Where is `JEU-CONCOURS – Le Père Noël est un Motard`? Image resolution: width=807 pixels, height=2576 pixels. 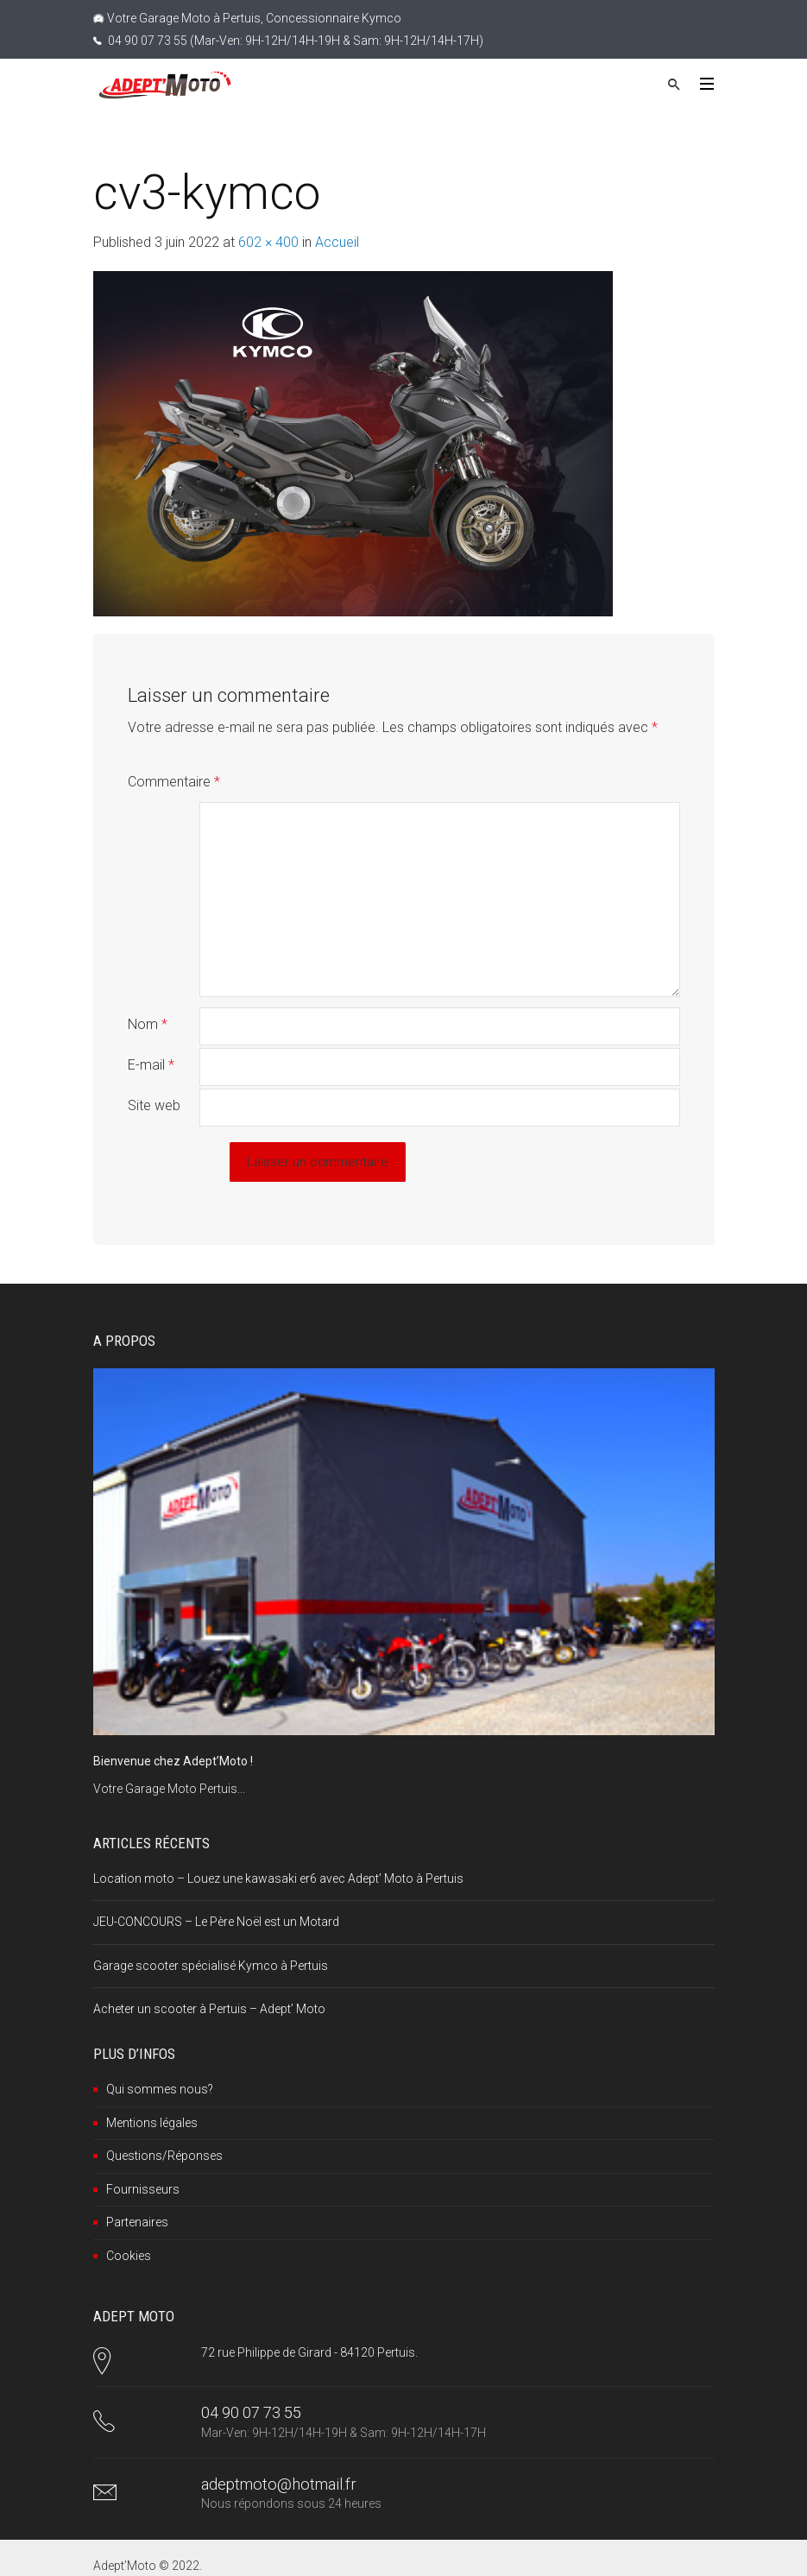 JEU-CONCOURS – Le Père Noël est un Motard is located at coordinates (216, 1884).